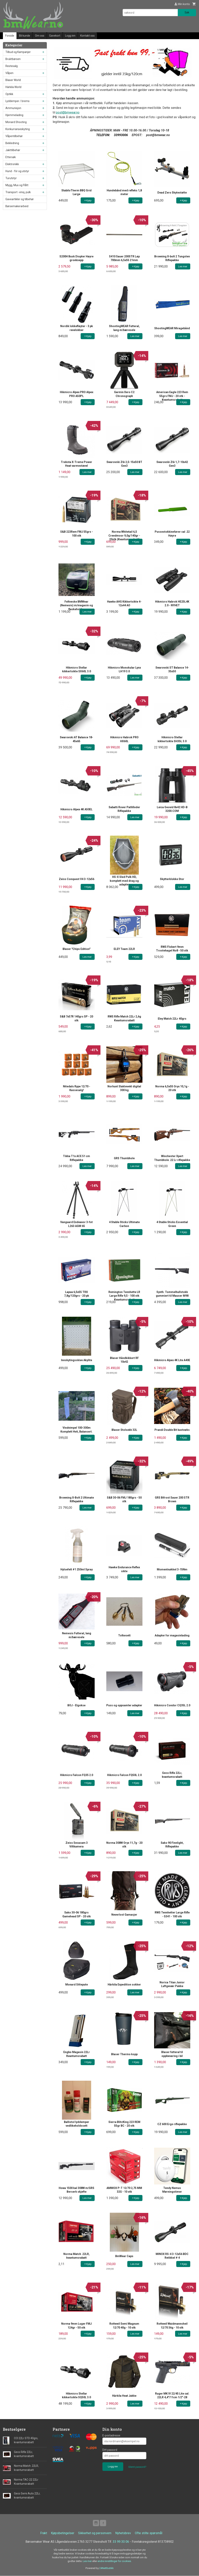 Image resolution: width=199 pixels, height=2576 pixels. I want to click on Våpentilbehør, so click(14, 136).